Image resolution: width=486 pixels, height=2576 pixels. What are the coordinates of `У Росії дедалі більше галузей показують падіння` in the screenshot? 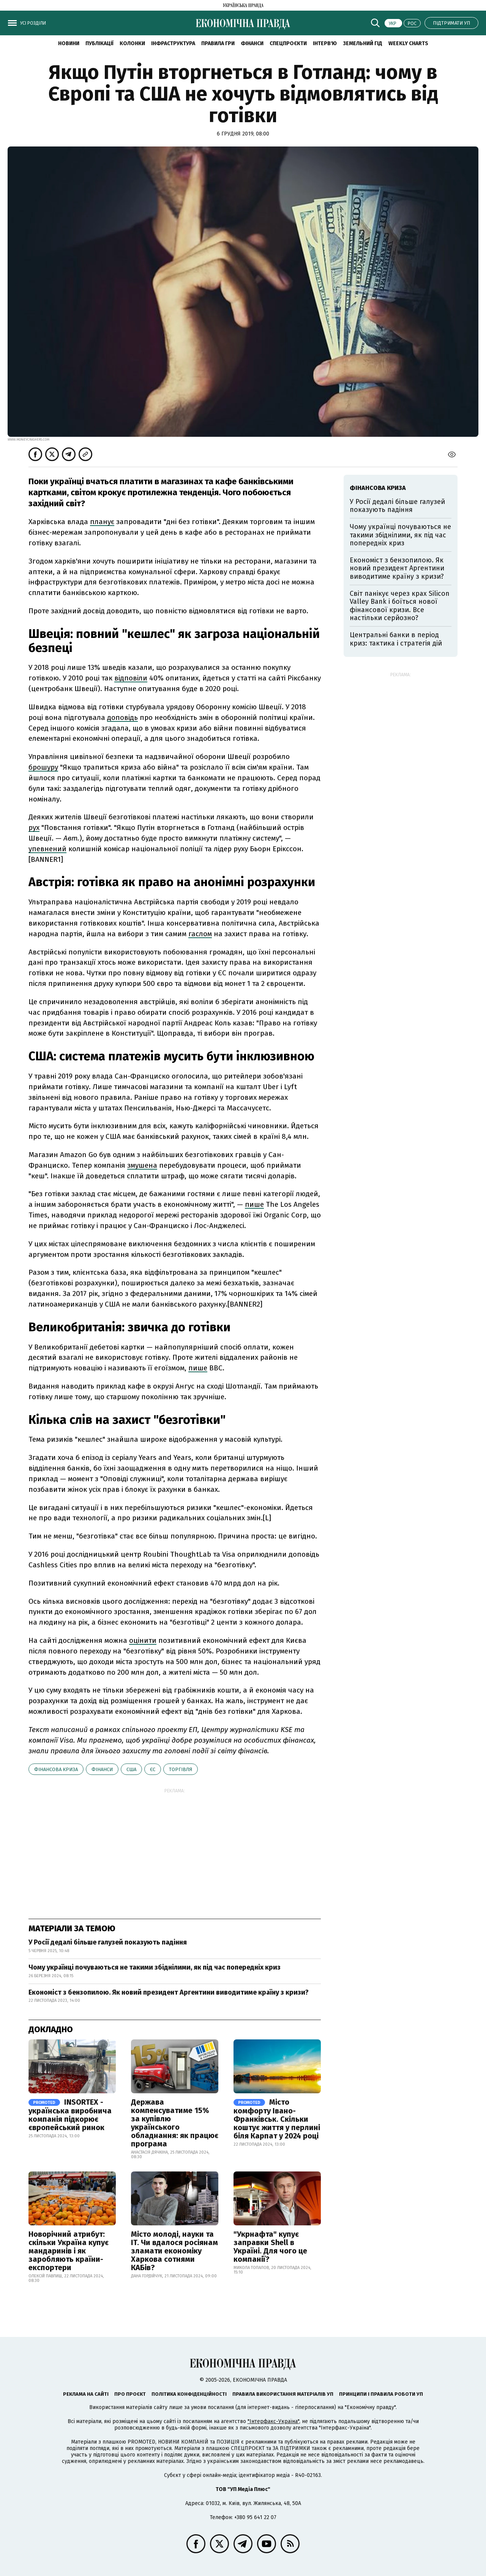 It's located at (107, 1942).